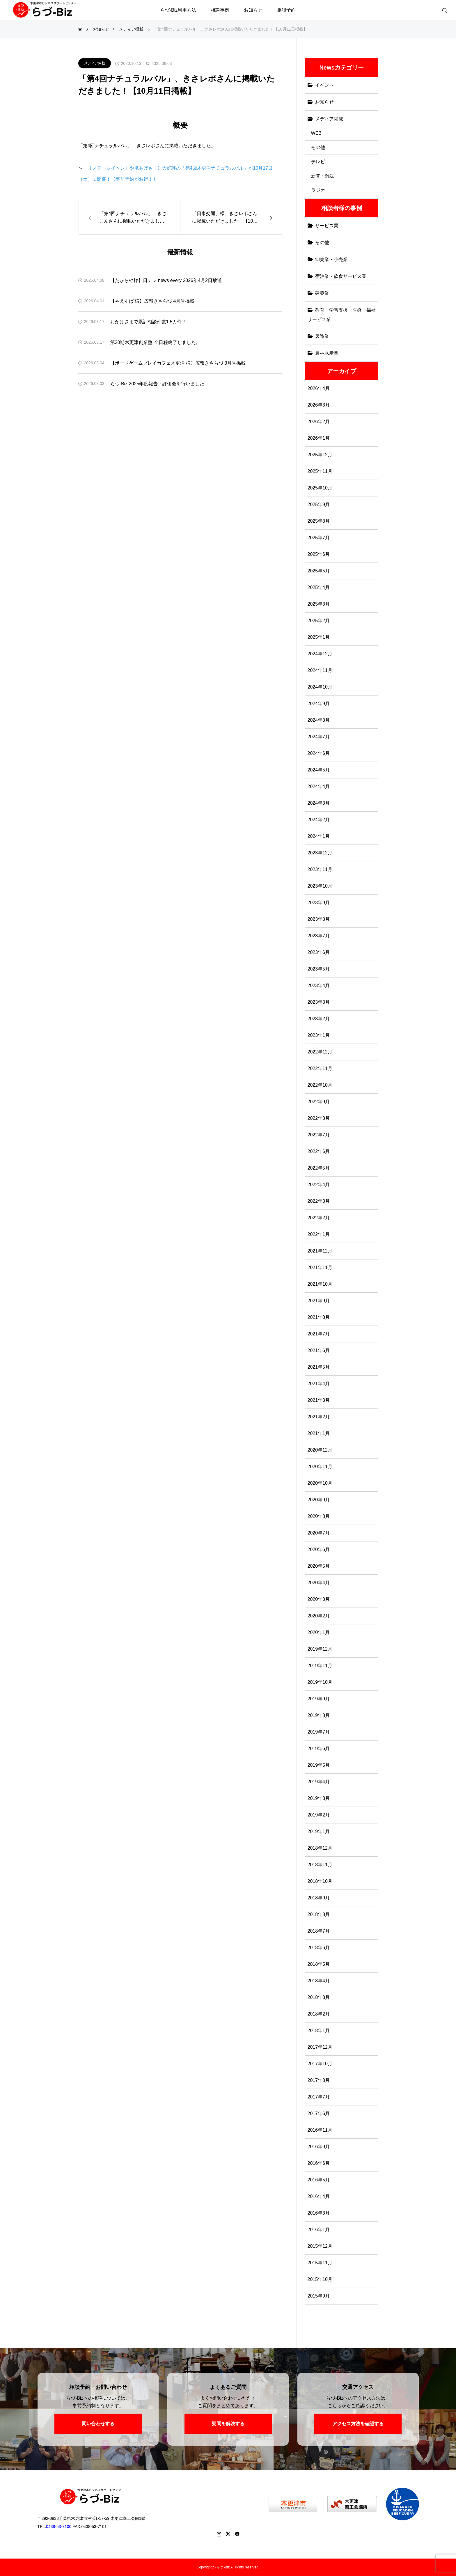  Describe the element at coordinates (319, 2013) in the screenshot. I see `2018年2月` at that location.